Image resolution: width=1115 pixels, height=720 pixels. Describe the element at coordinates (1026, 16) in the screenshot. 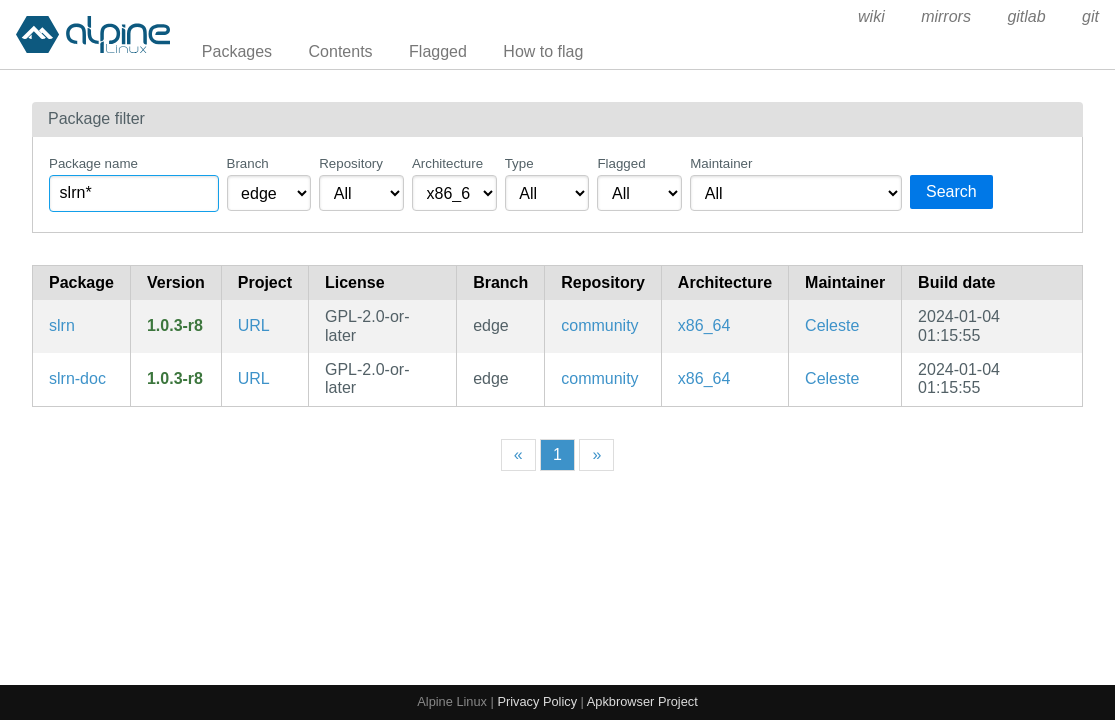

I see `gitlab` at that location.